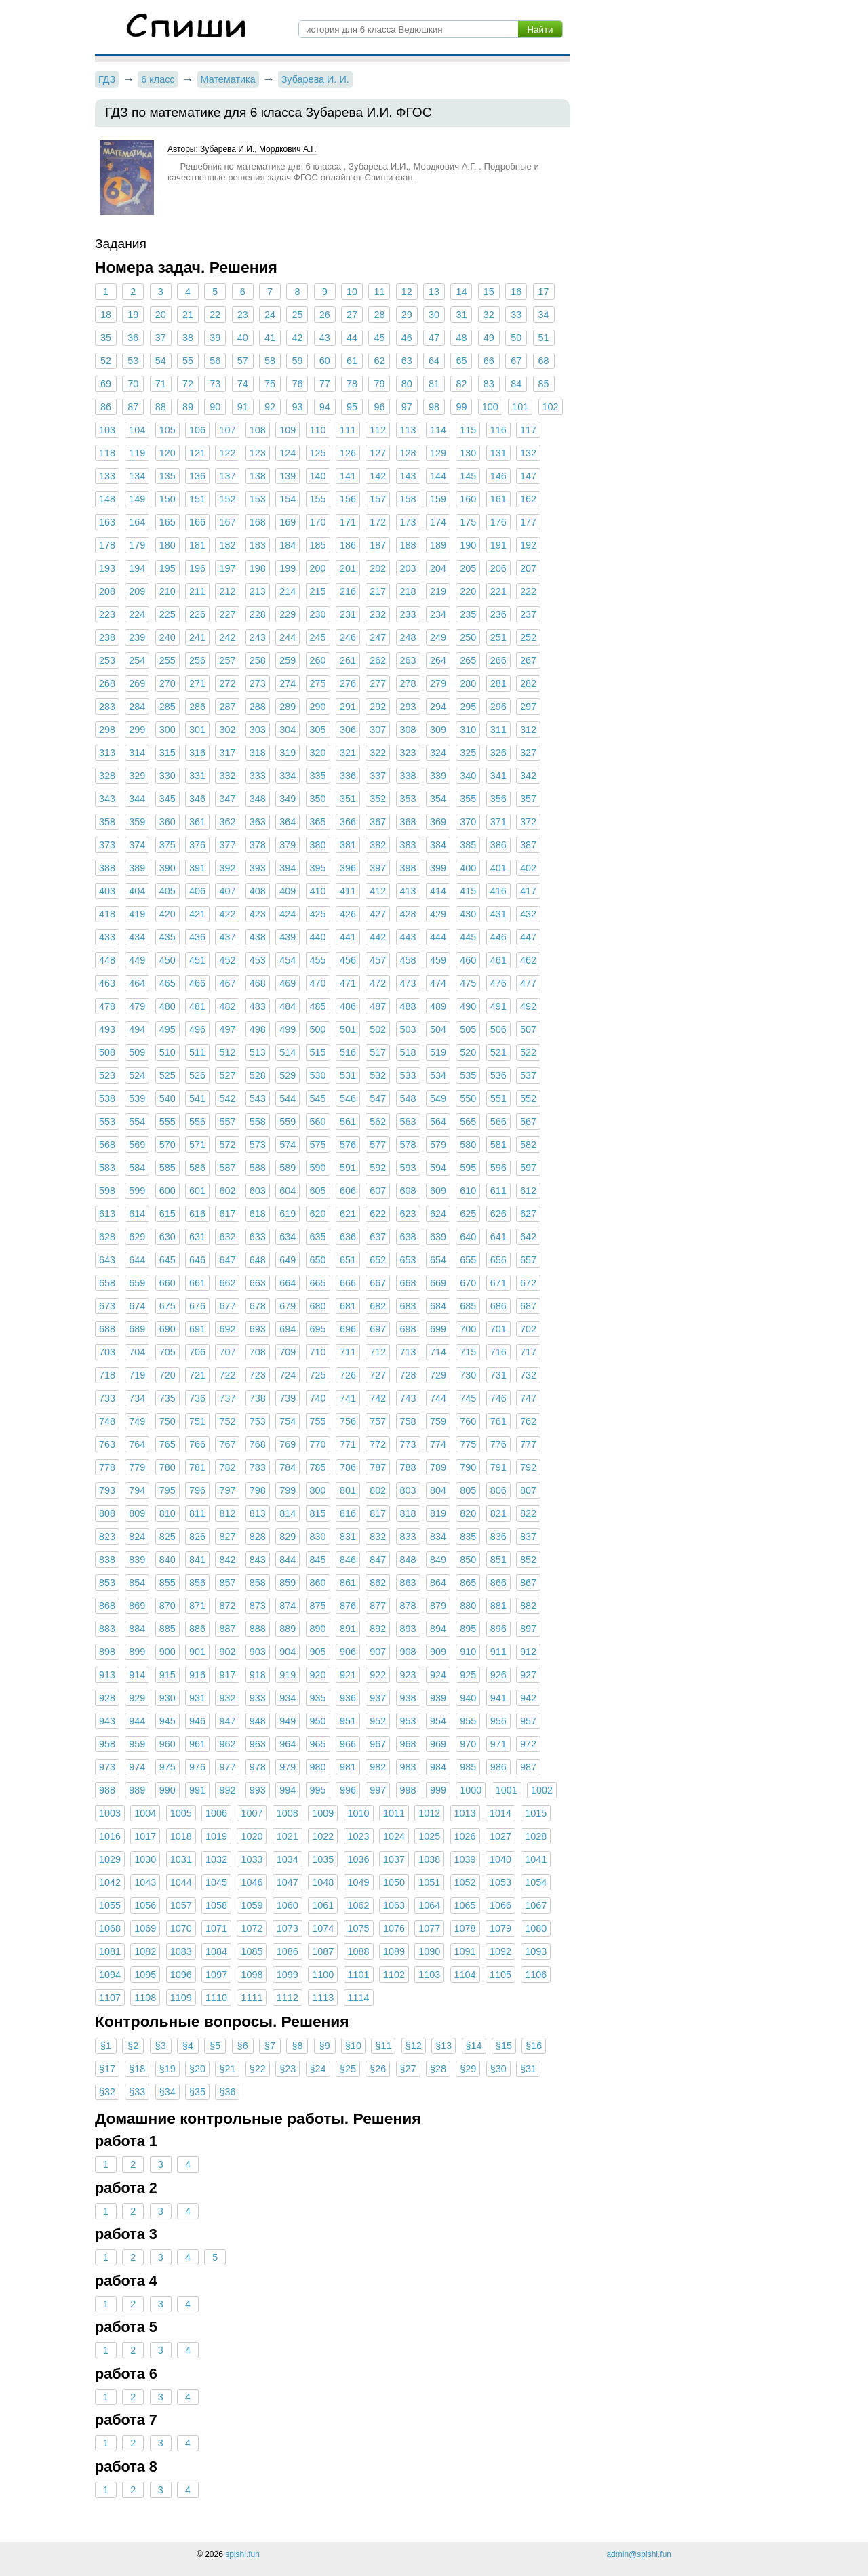 This screenshot has height=2576, width=868. I want to click on 140, so click(318, 476).